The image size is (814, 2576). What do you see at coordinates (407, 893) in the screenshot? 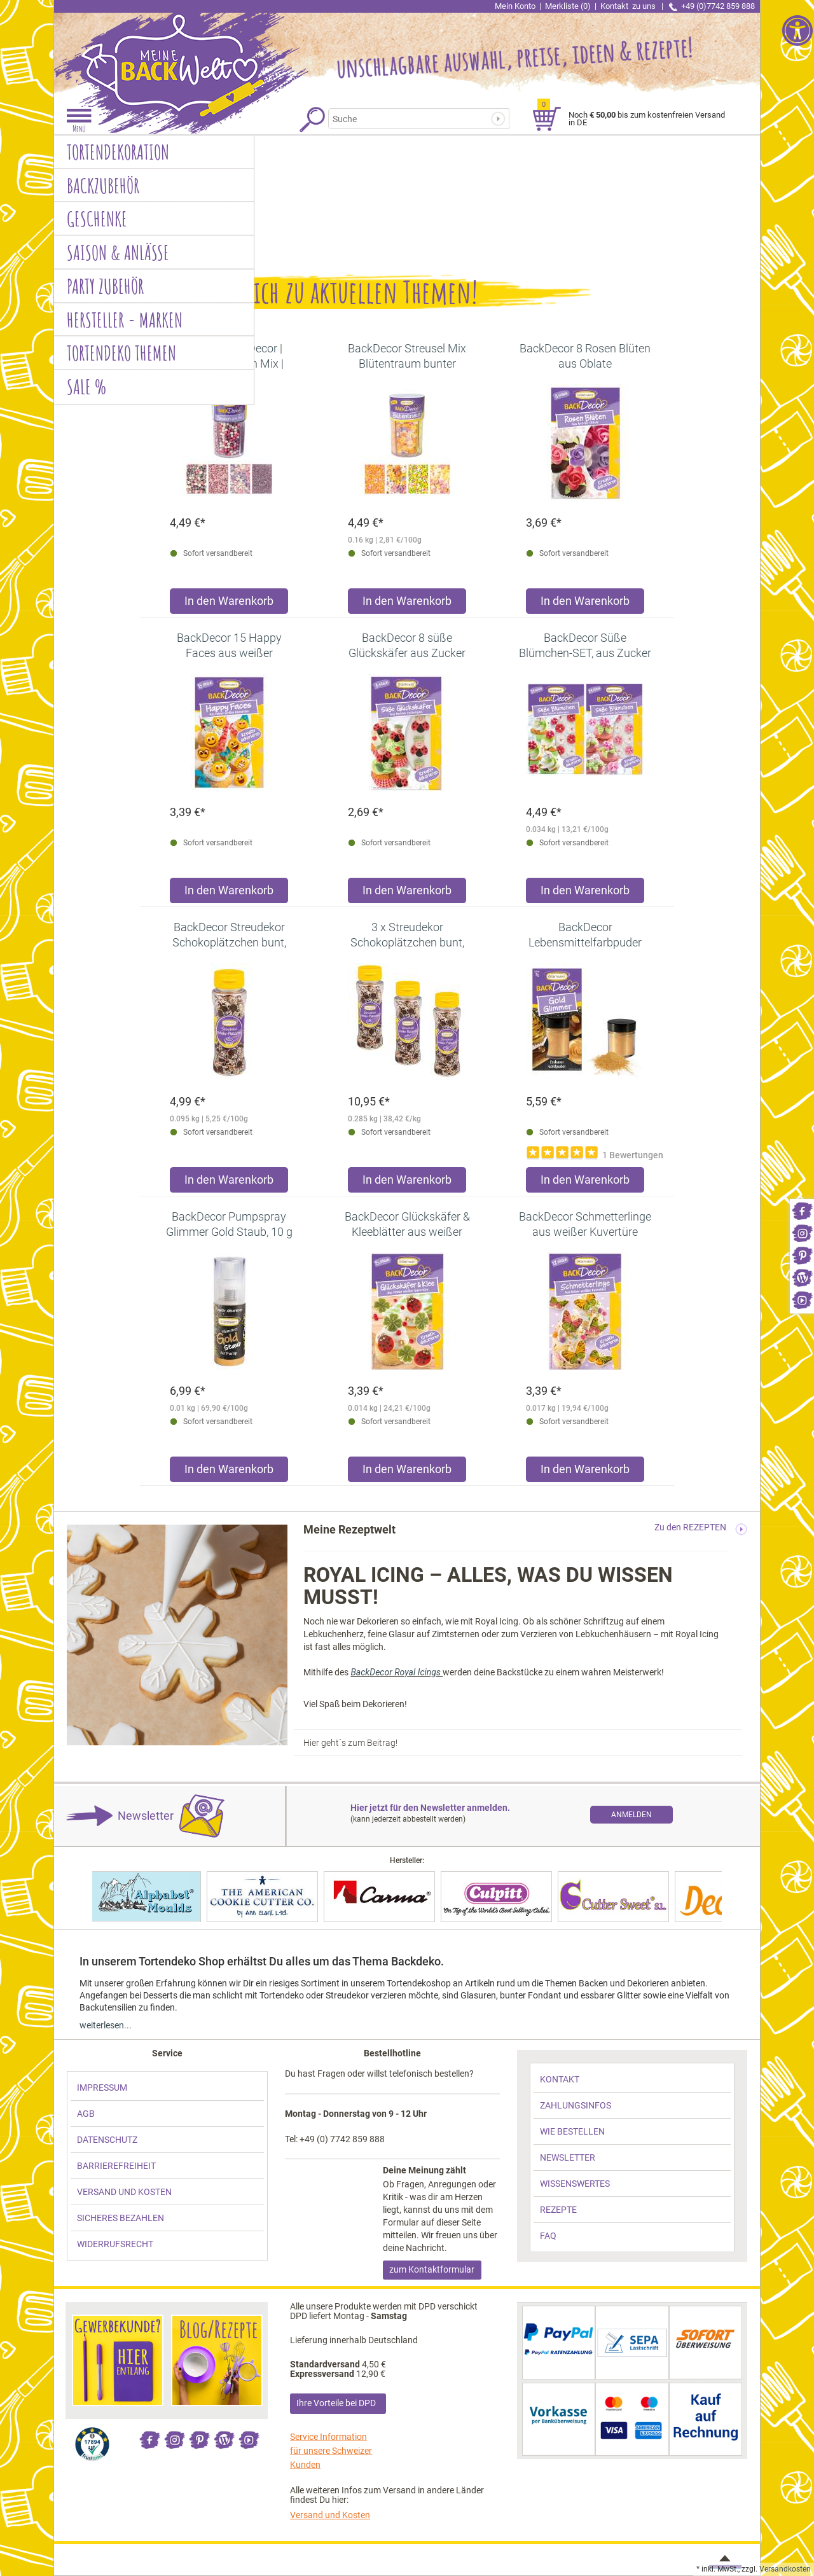
I see `[Produkt BackDecor 8 süße Glückskäfer aus Zucker in den Warenkorb legen]` at bounding box center [407, 893].